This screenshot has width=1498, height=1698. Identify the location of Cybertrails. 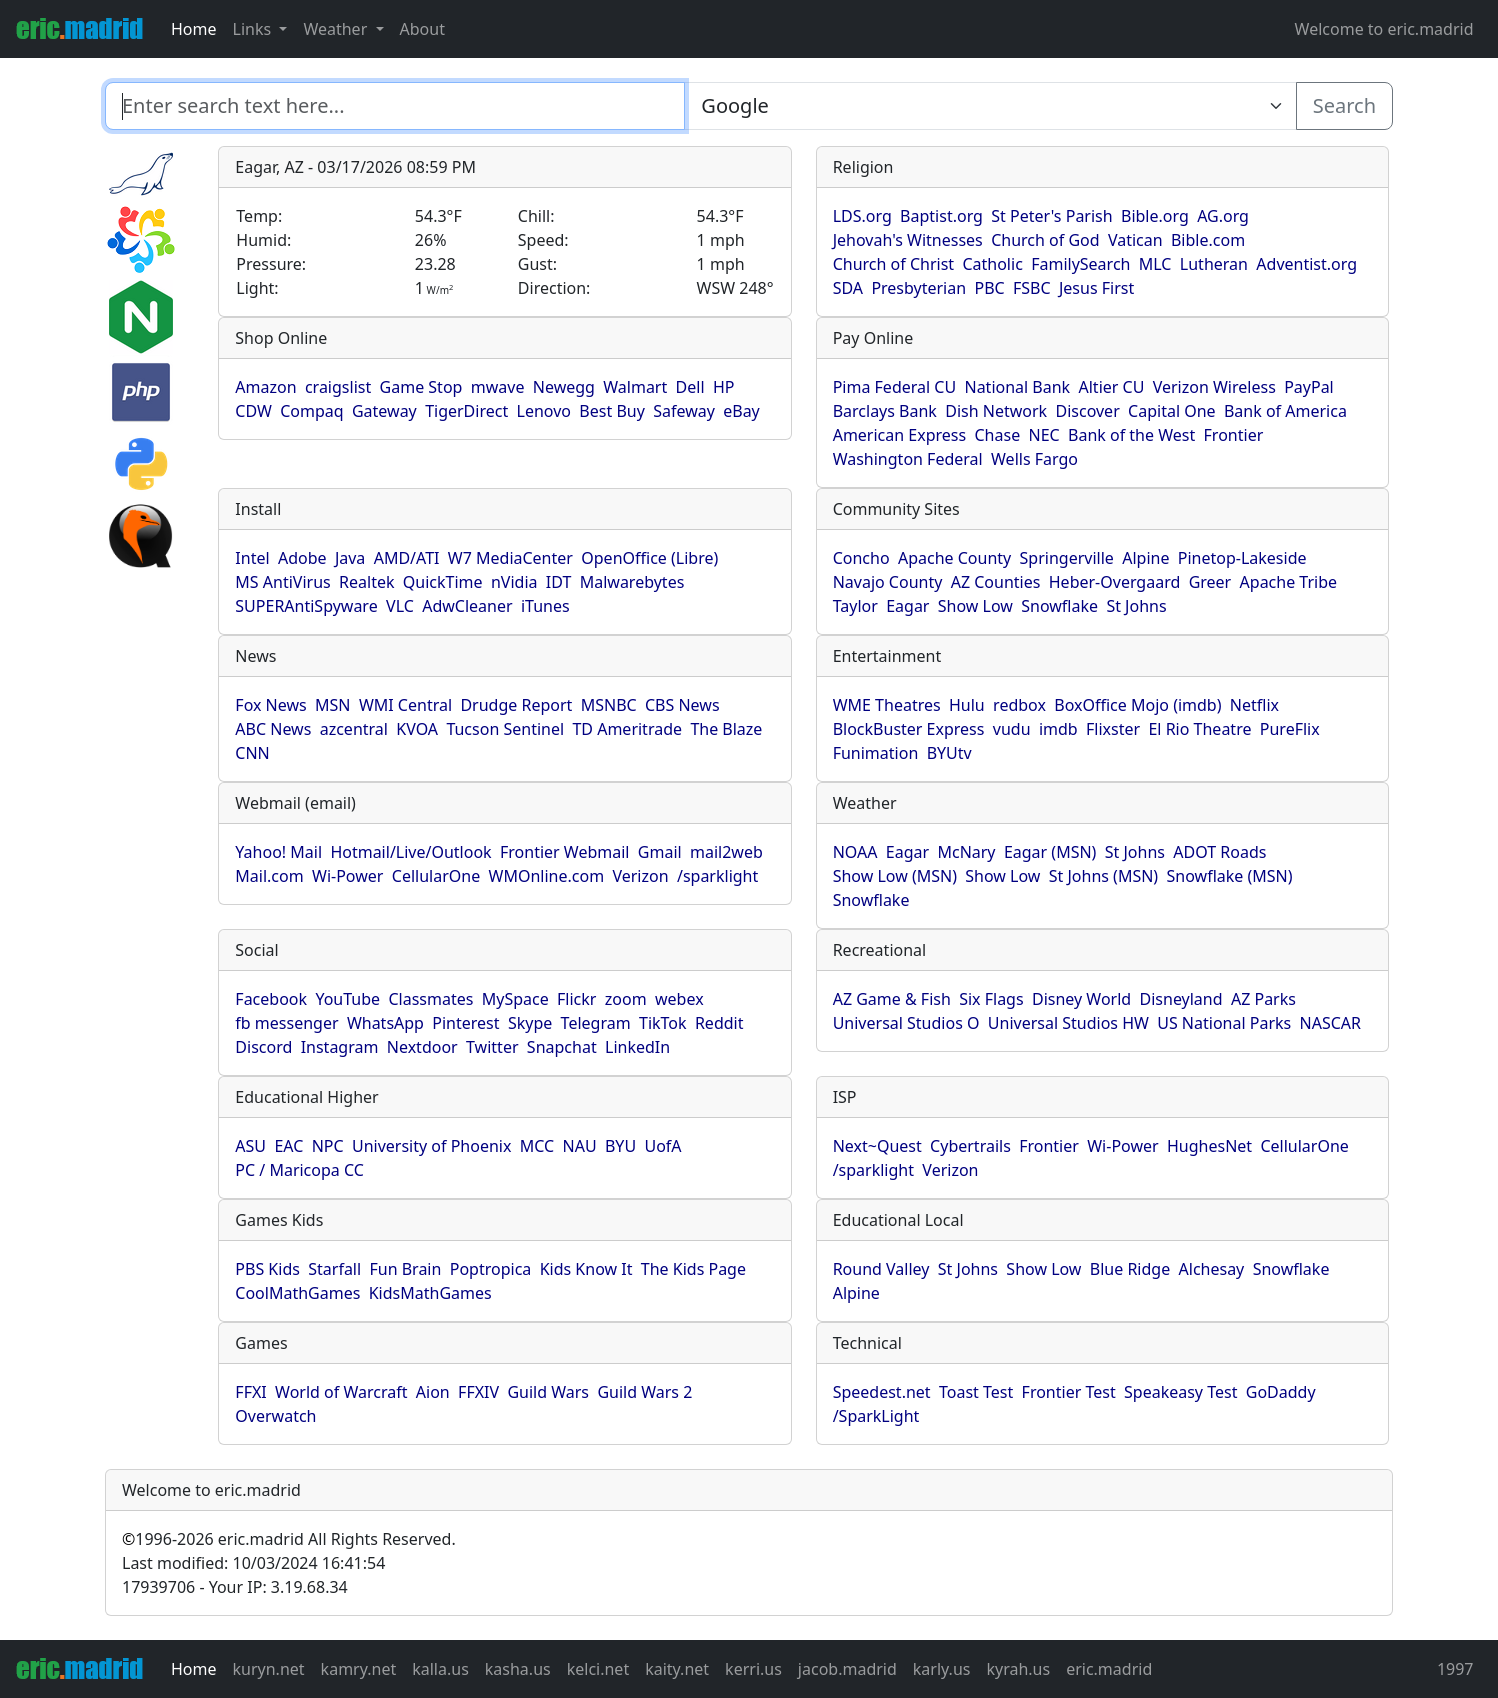
(970, 1146).